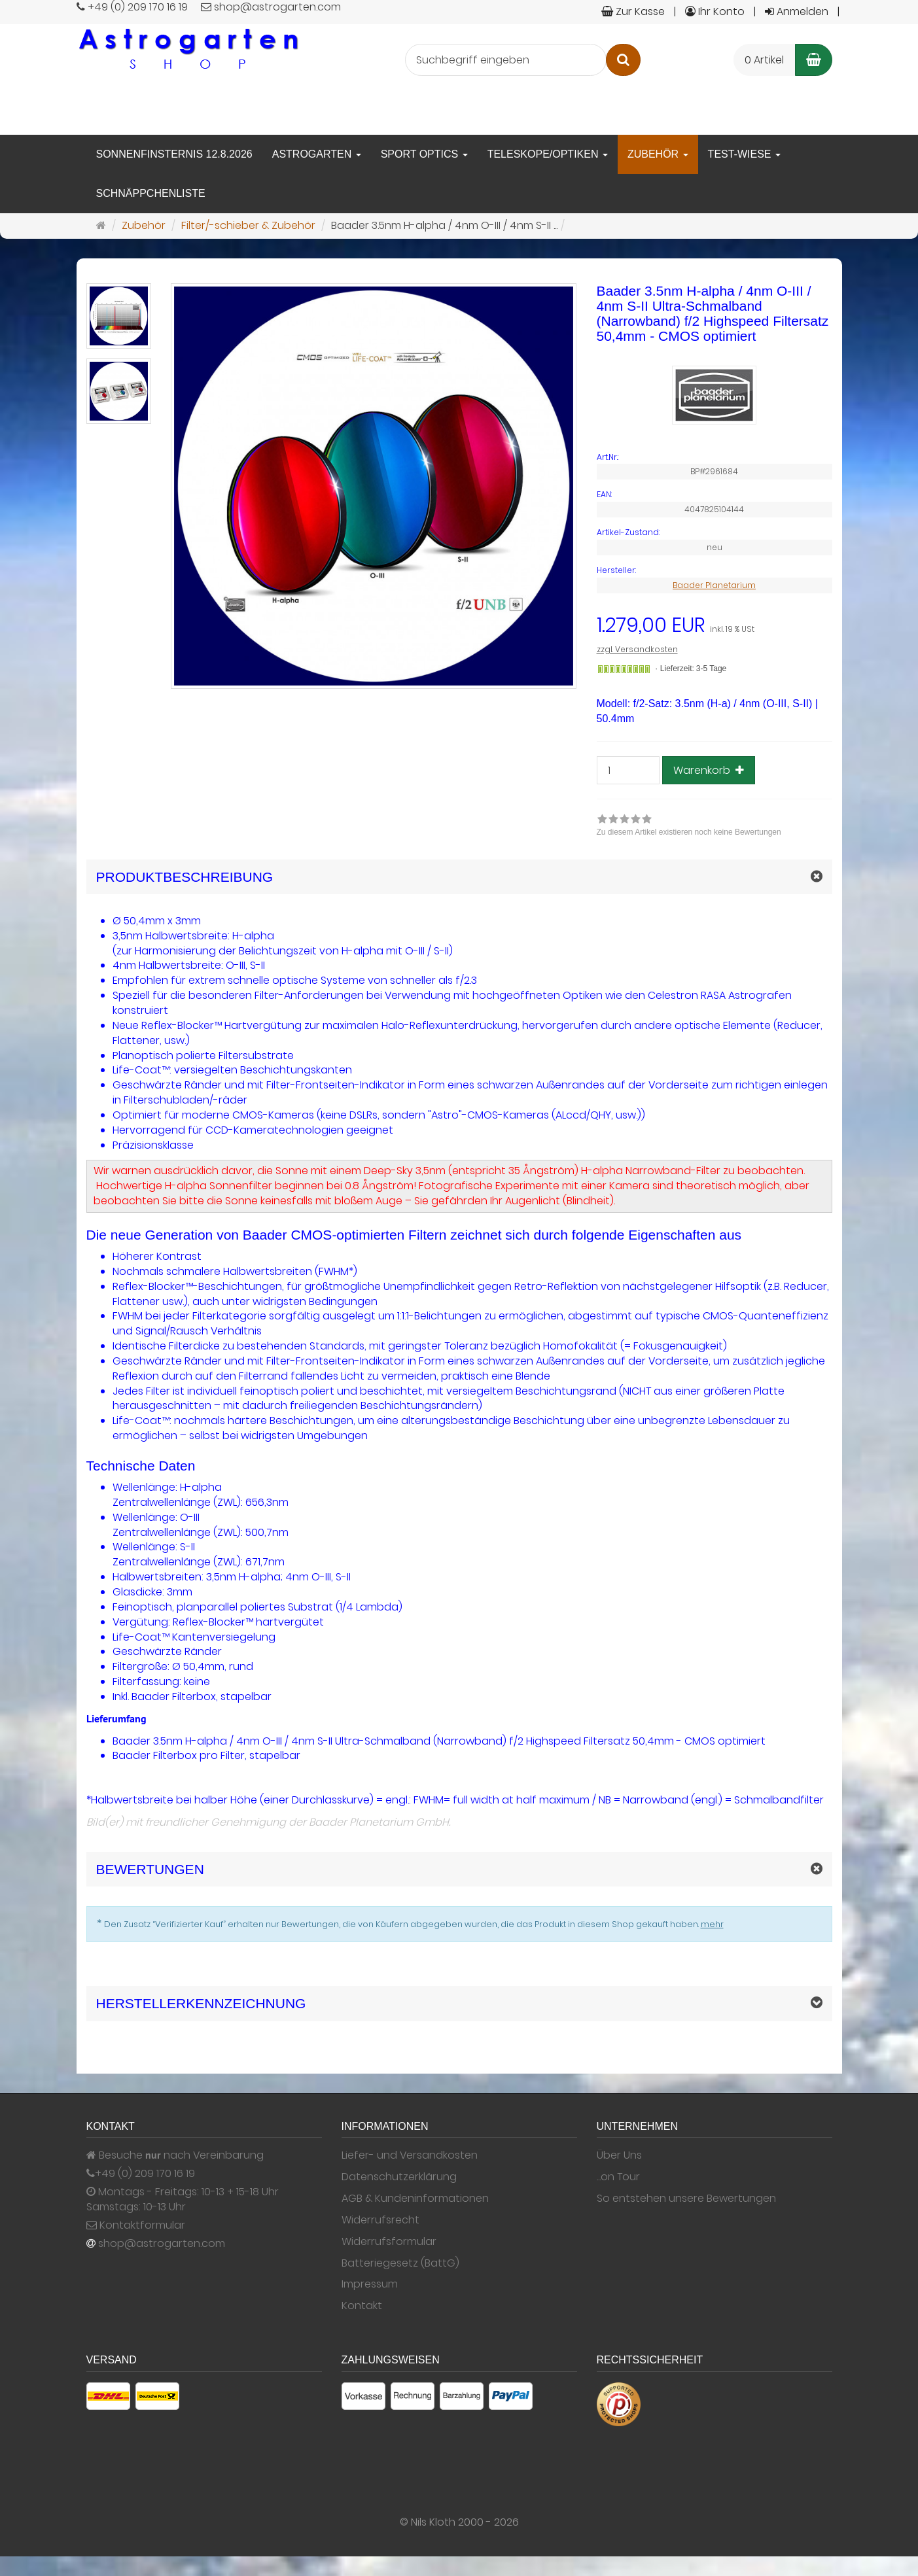 The width and height of the screenshot is (918, 2576). Describe the element at coordinates (185, 876) in the screenshot. I see `Produktbeschreibung [button]` at that location.